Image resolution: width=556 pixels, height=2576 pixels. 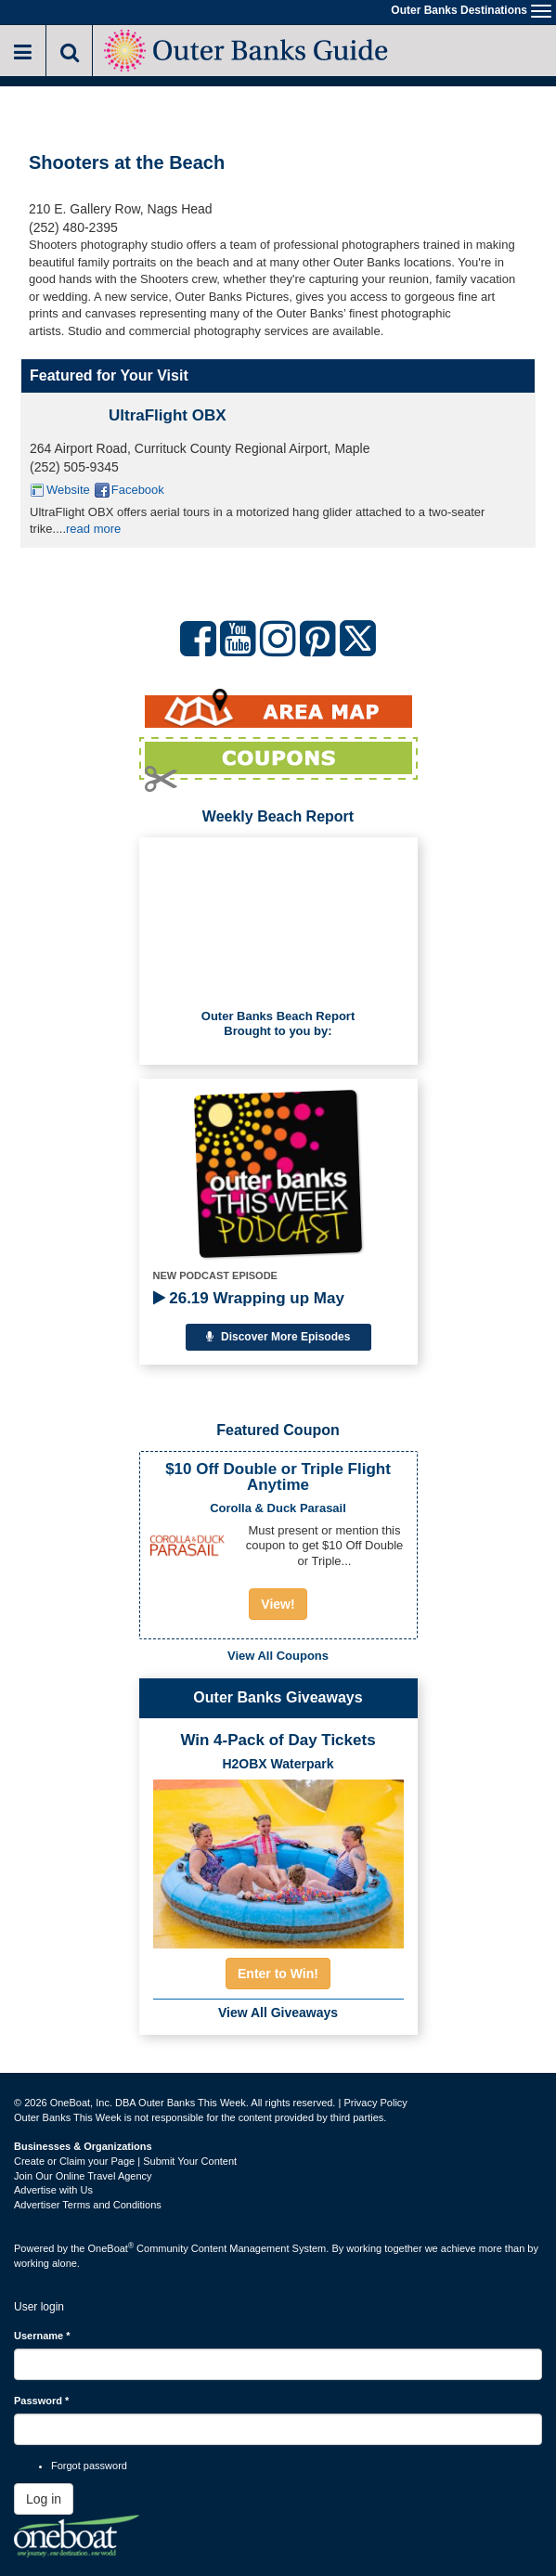 I want to click on Forgot password, so click(x=89, y=2465).